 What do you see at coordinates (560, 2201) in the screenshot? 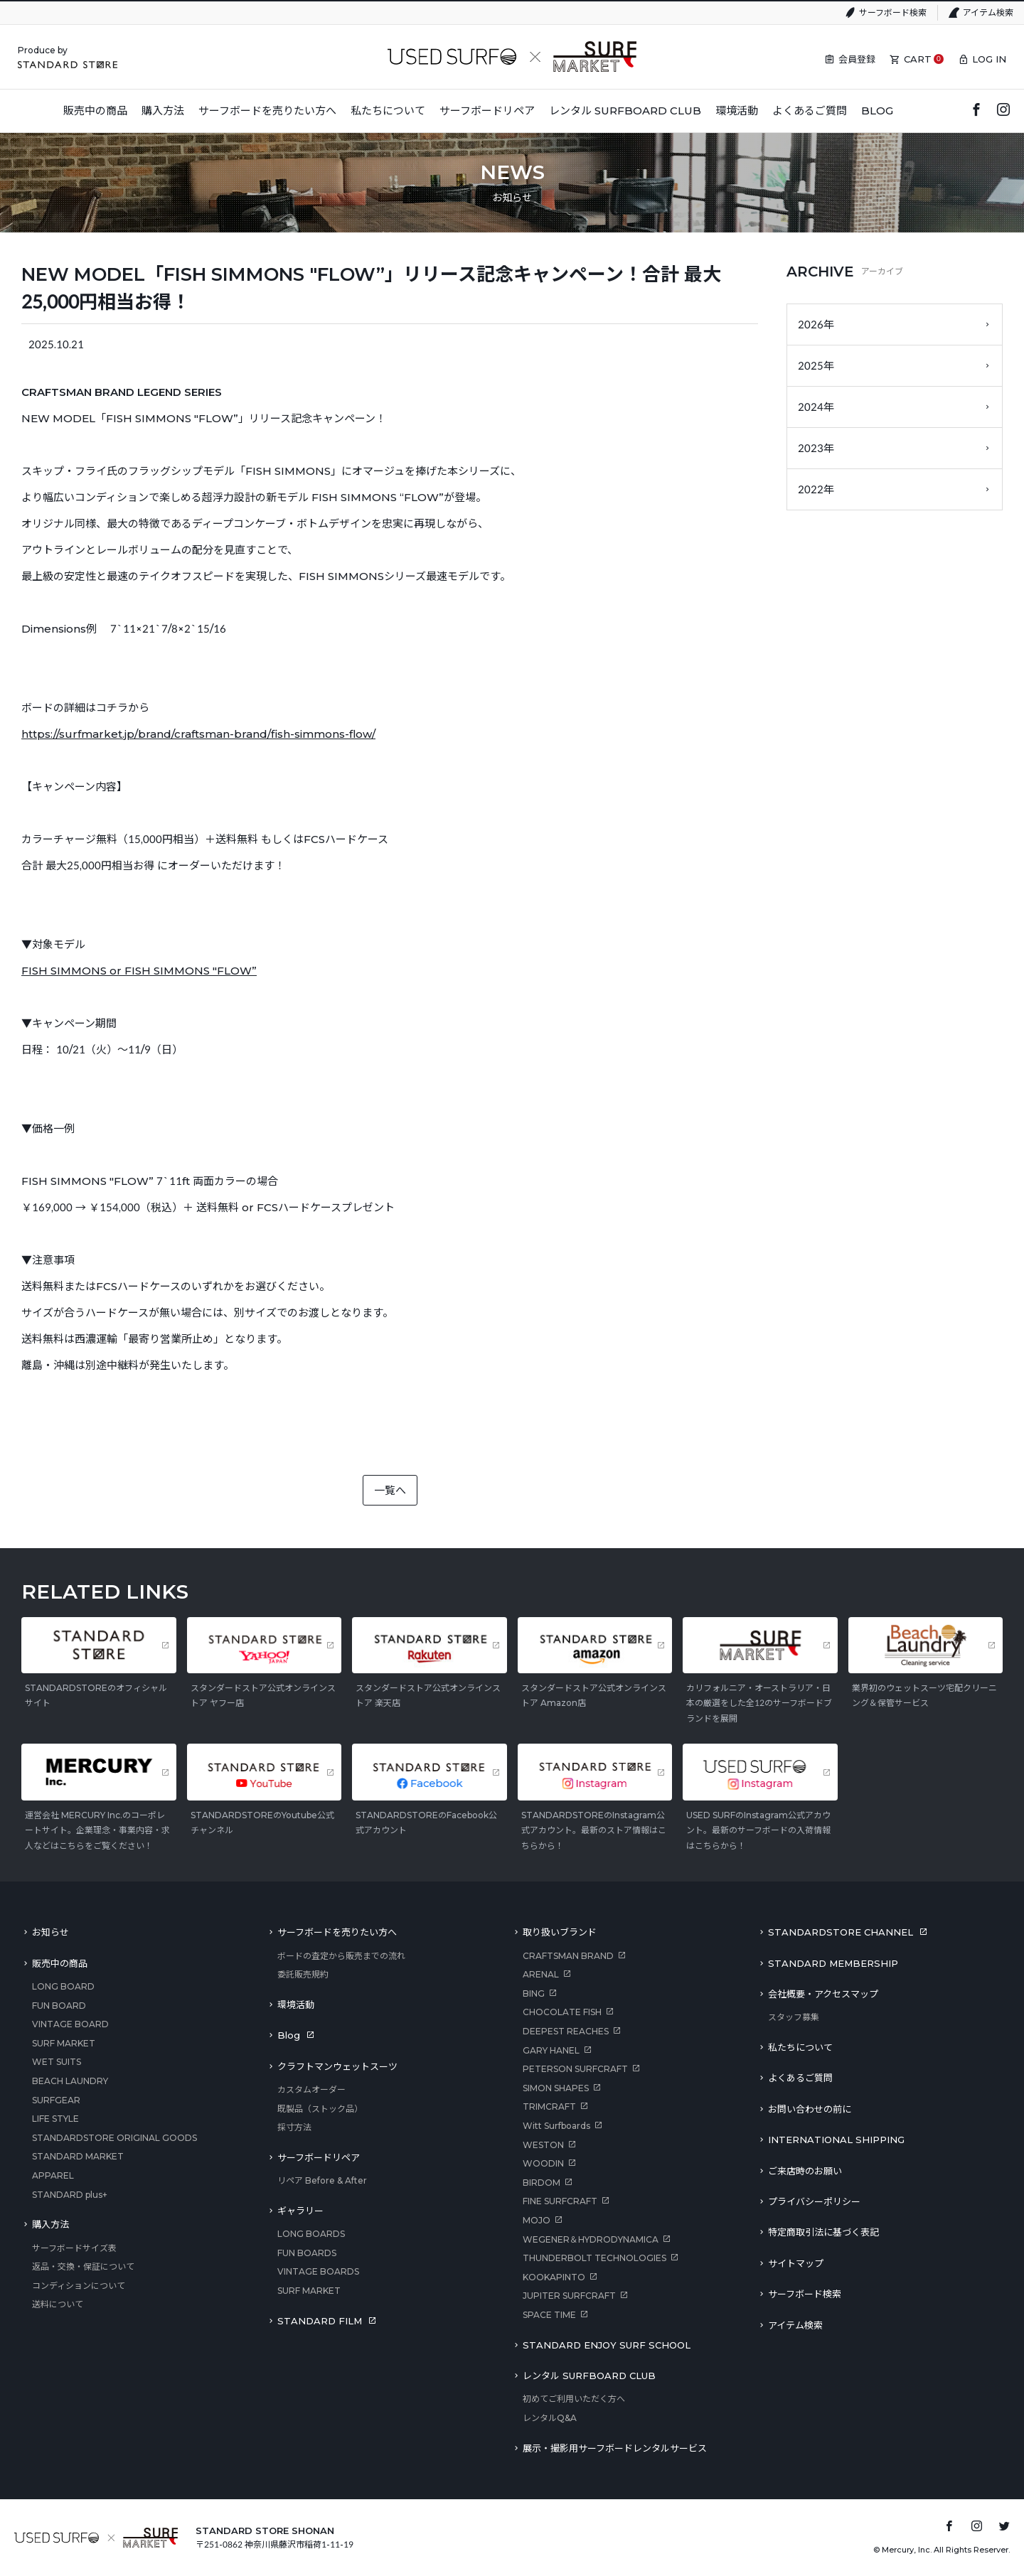
I see `FINE SURFCRAFT` at bounding box center [560, 2201].